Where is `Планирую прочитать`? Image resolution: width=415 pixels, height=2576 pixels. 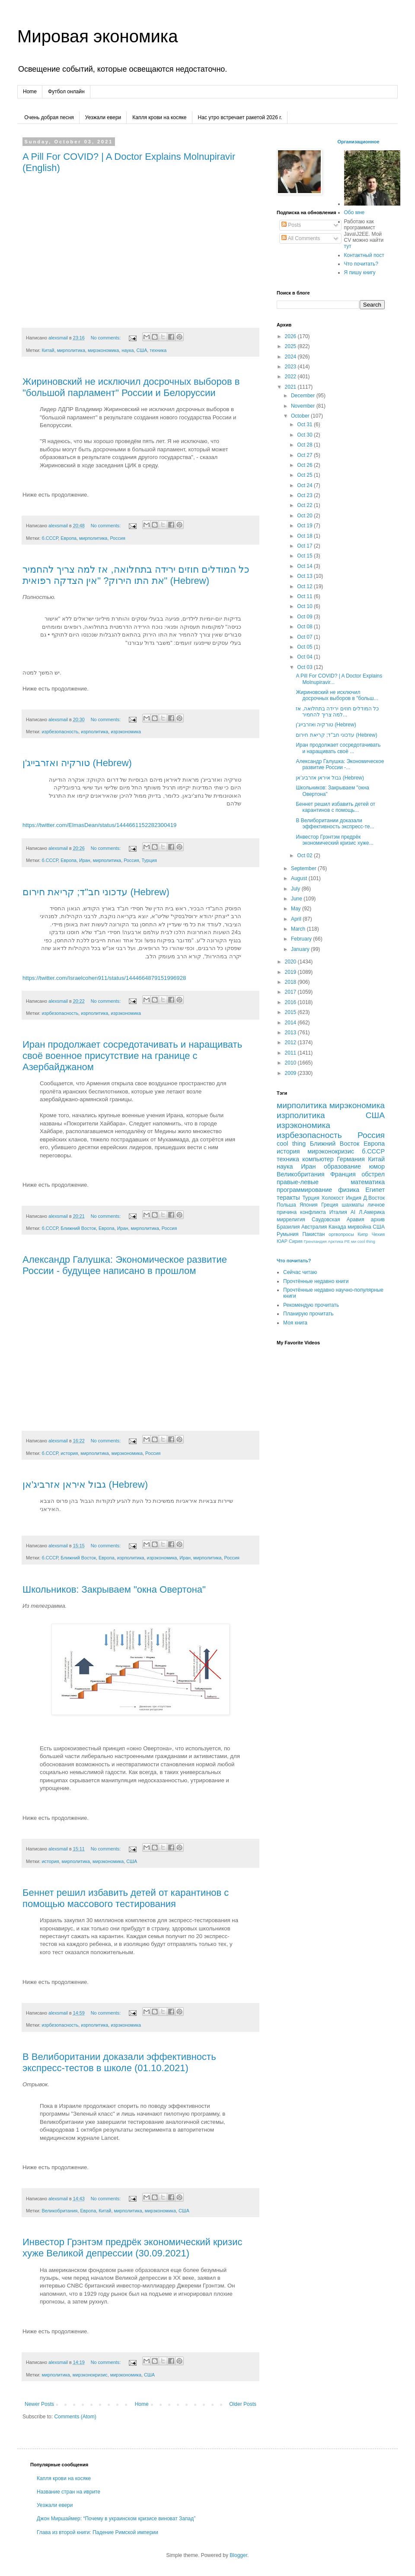
Планирую прочитать is located at coordinates (308, 1314).